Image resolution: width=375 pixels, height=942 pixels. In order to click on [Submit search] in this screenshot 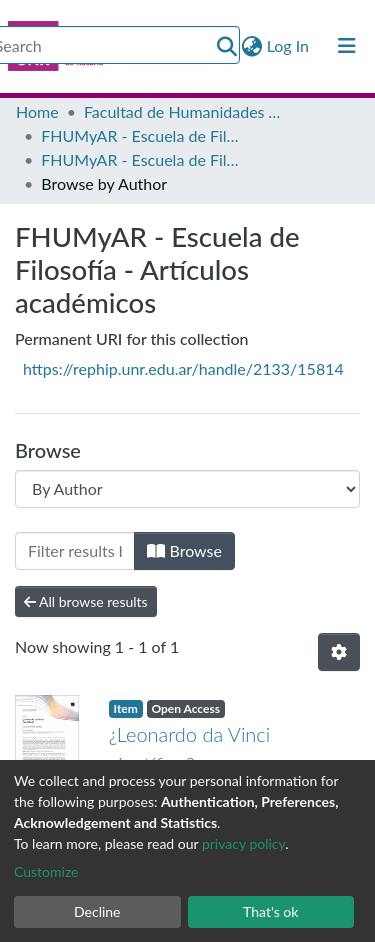, I will do `click(227, 46)`.